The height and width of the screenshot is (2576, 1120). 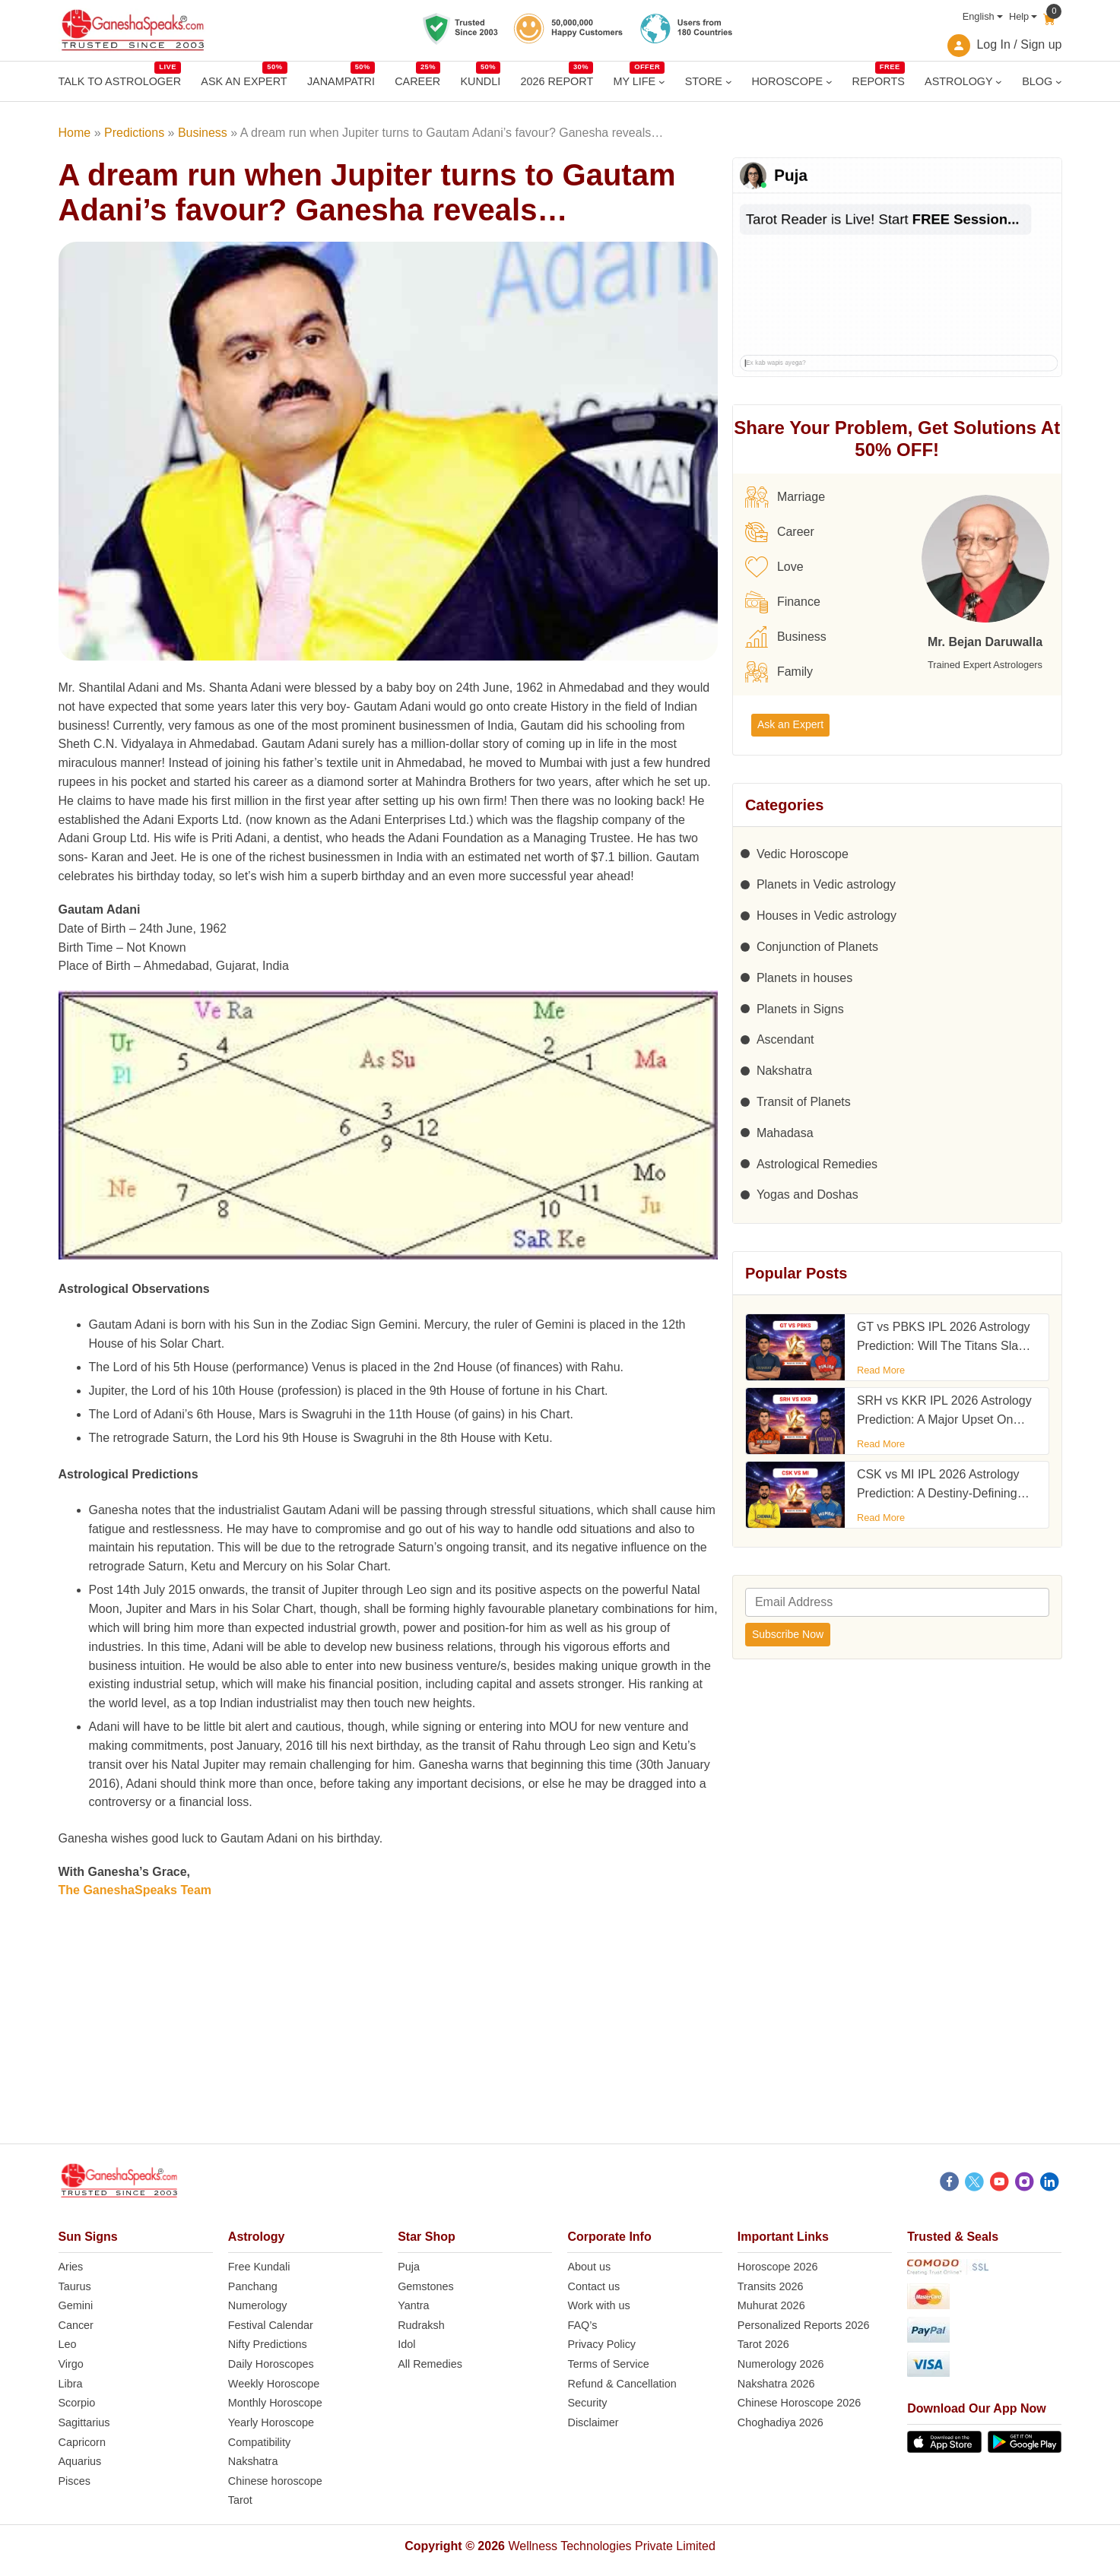 I want to click on Muhurat 2026, so click(x=771, y=2305).